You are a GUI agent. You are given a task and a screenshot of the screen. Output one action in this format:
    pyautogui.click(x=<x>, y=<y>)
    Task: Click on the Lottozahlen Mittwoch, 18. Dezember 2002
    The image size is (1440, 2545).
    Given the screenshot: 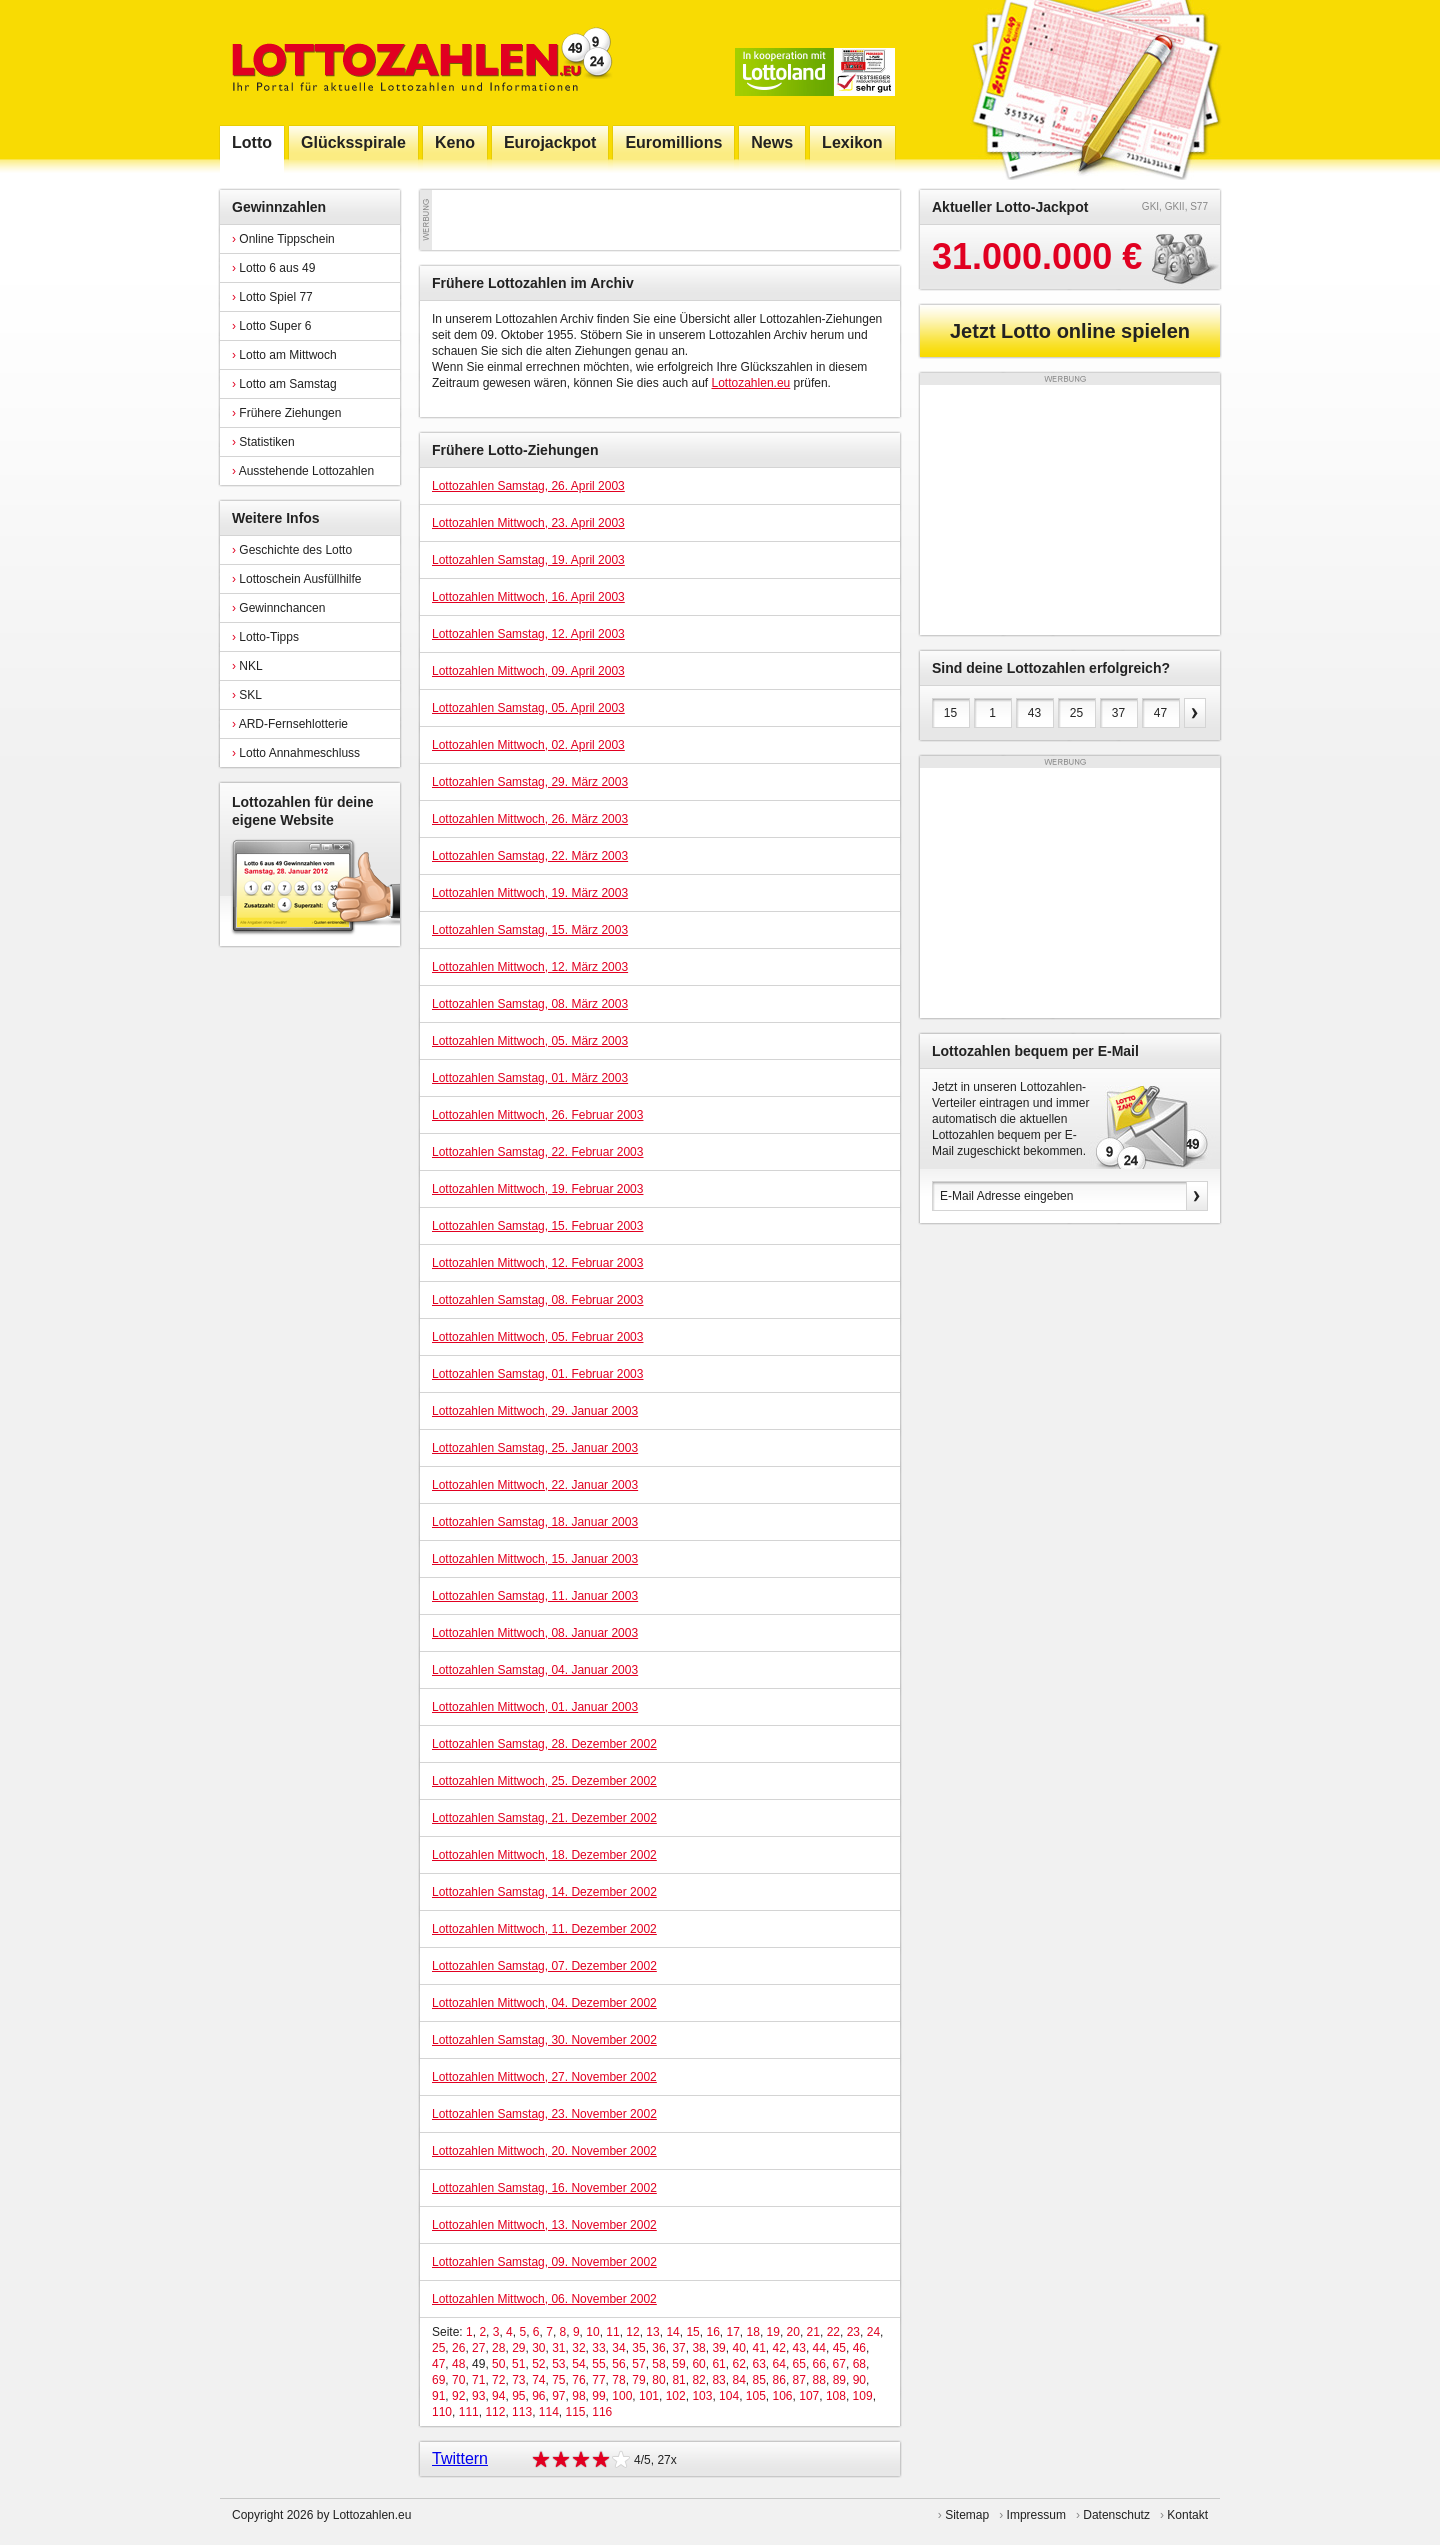 What is the action you would take?
    pyautogui.click(x=544, y=1855)
    